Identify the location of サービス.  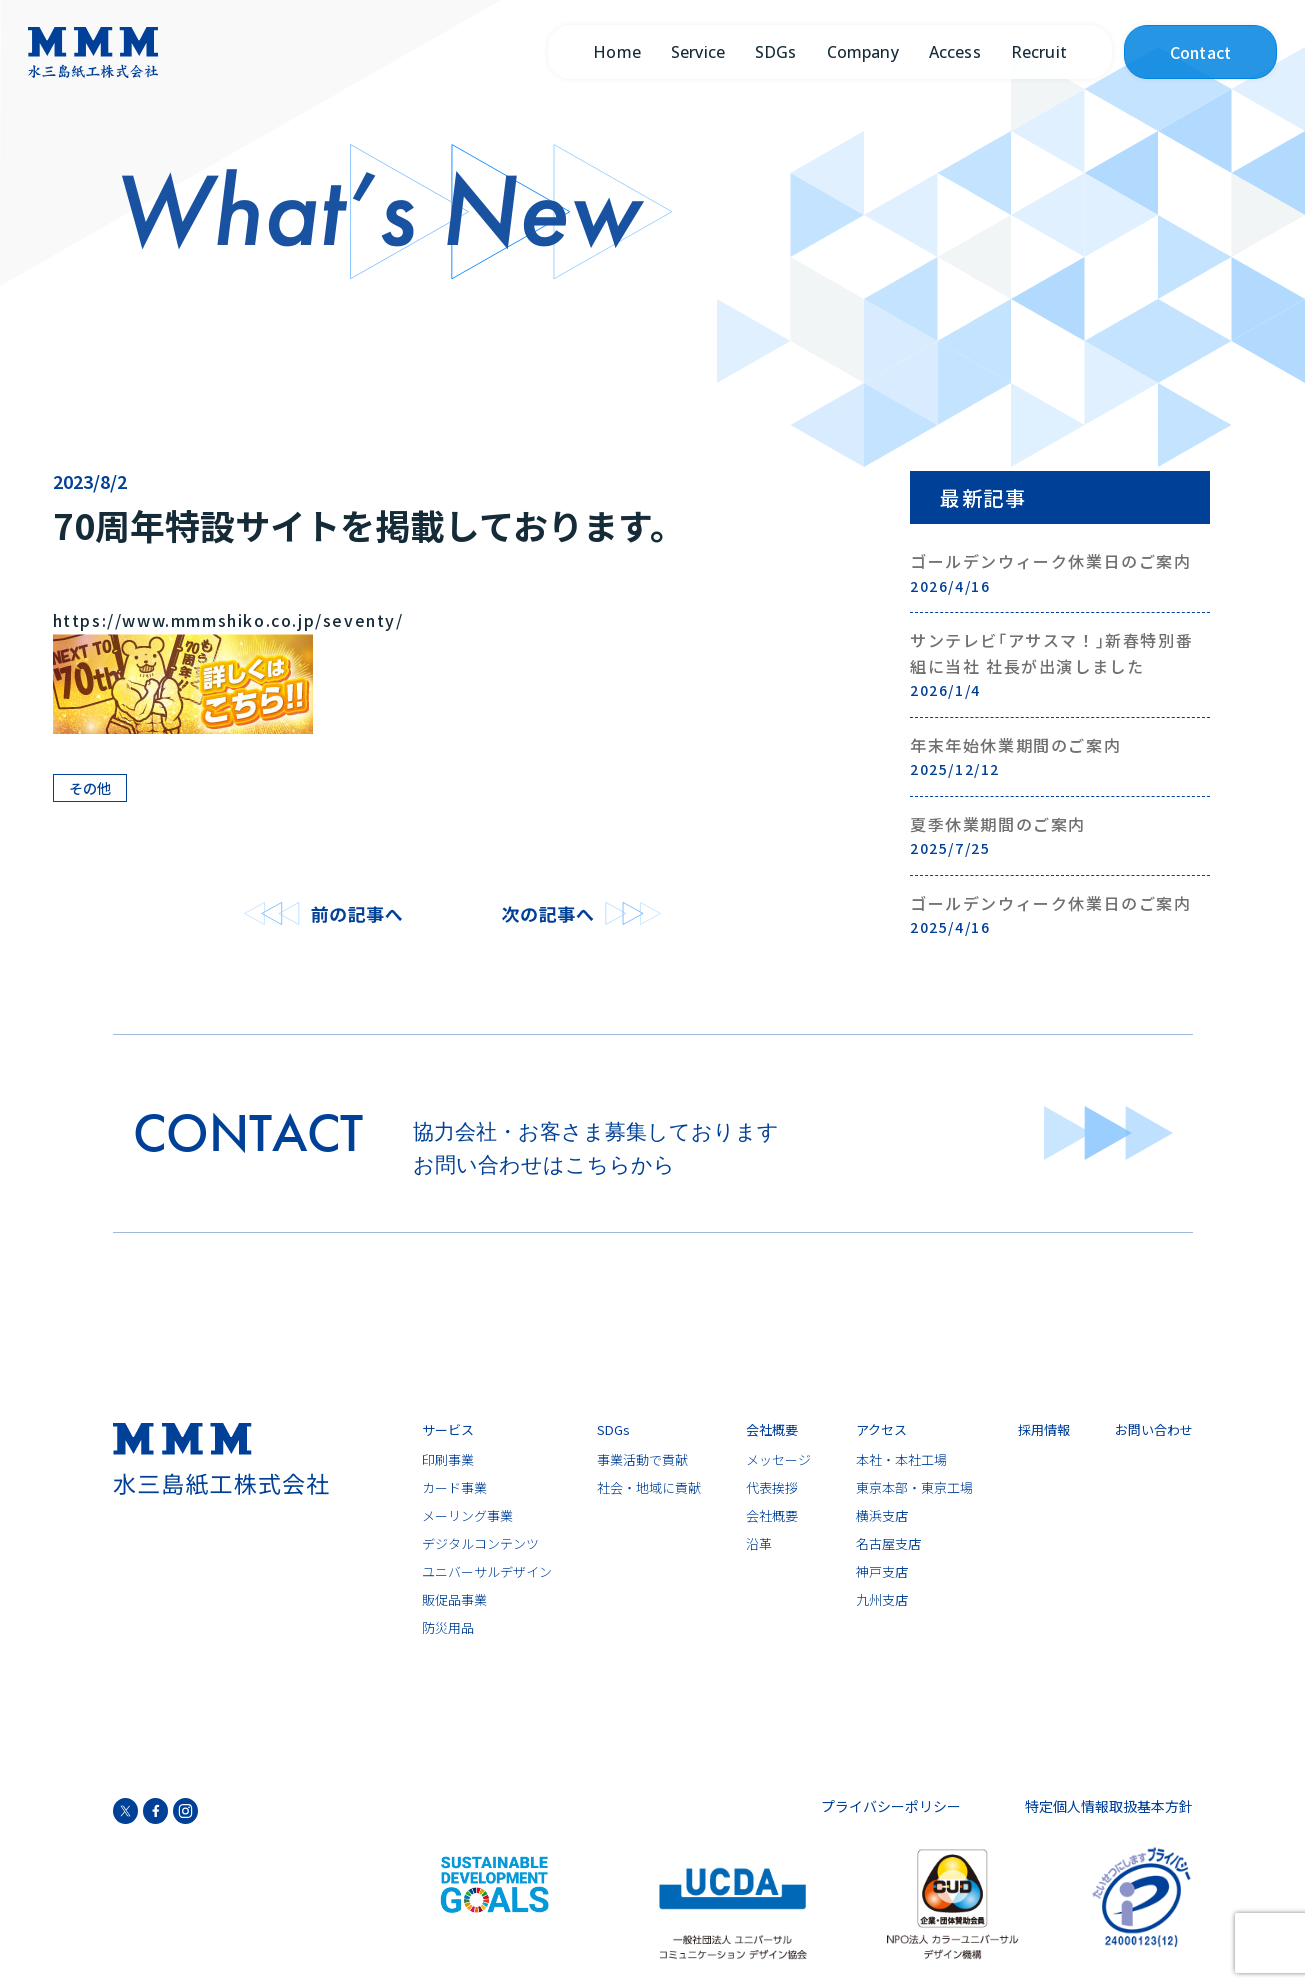
(448, 1430).